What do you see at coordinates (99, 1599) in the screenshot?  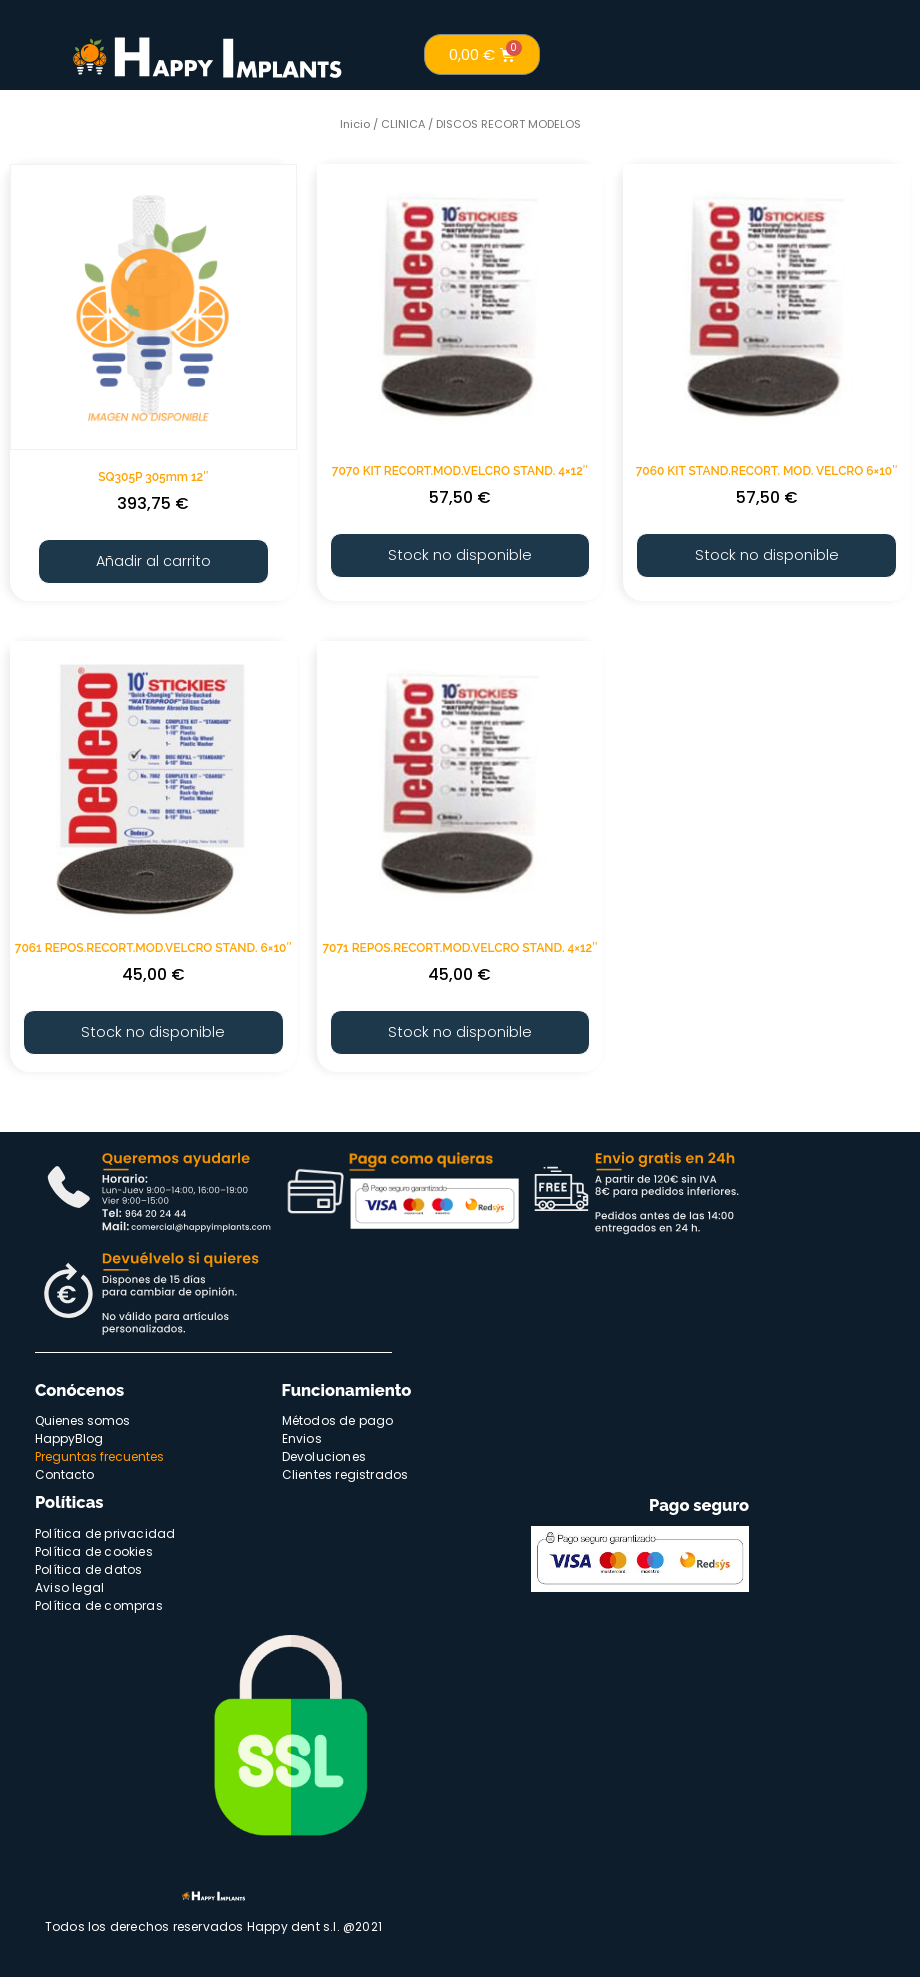 I see `Política de compras` at bounding box center [99, 1599].